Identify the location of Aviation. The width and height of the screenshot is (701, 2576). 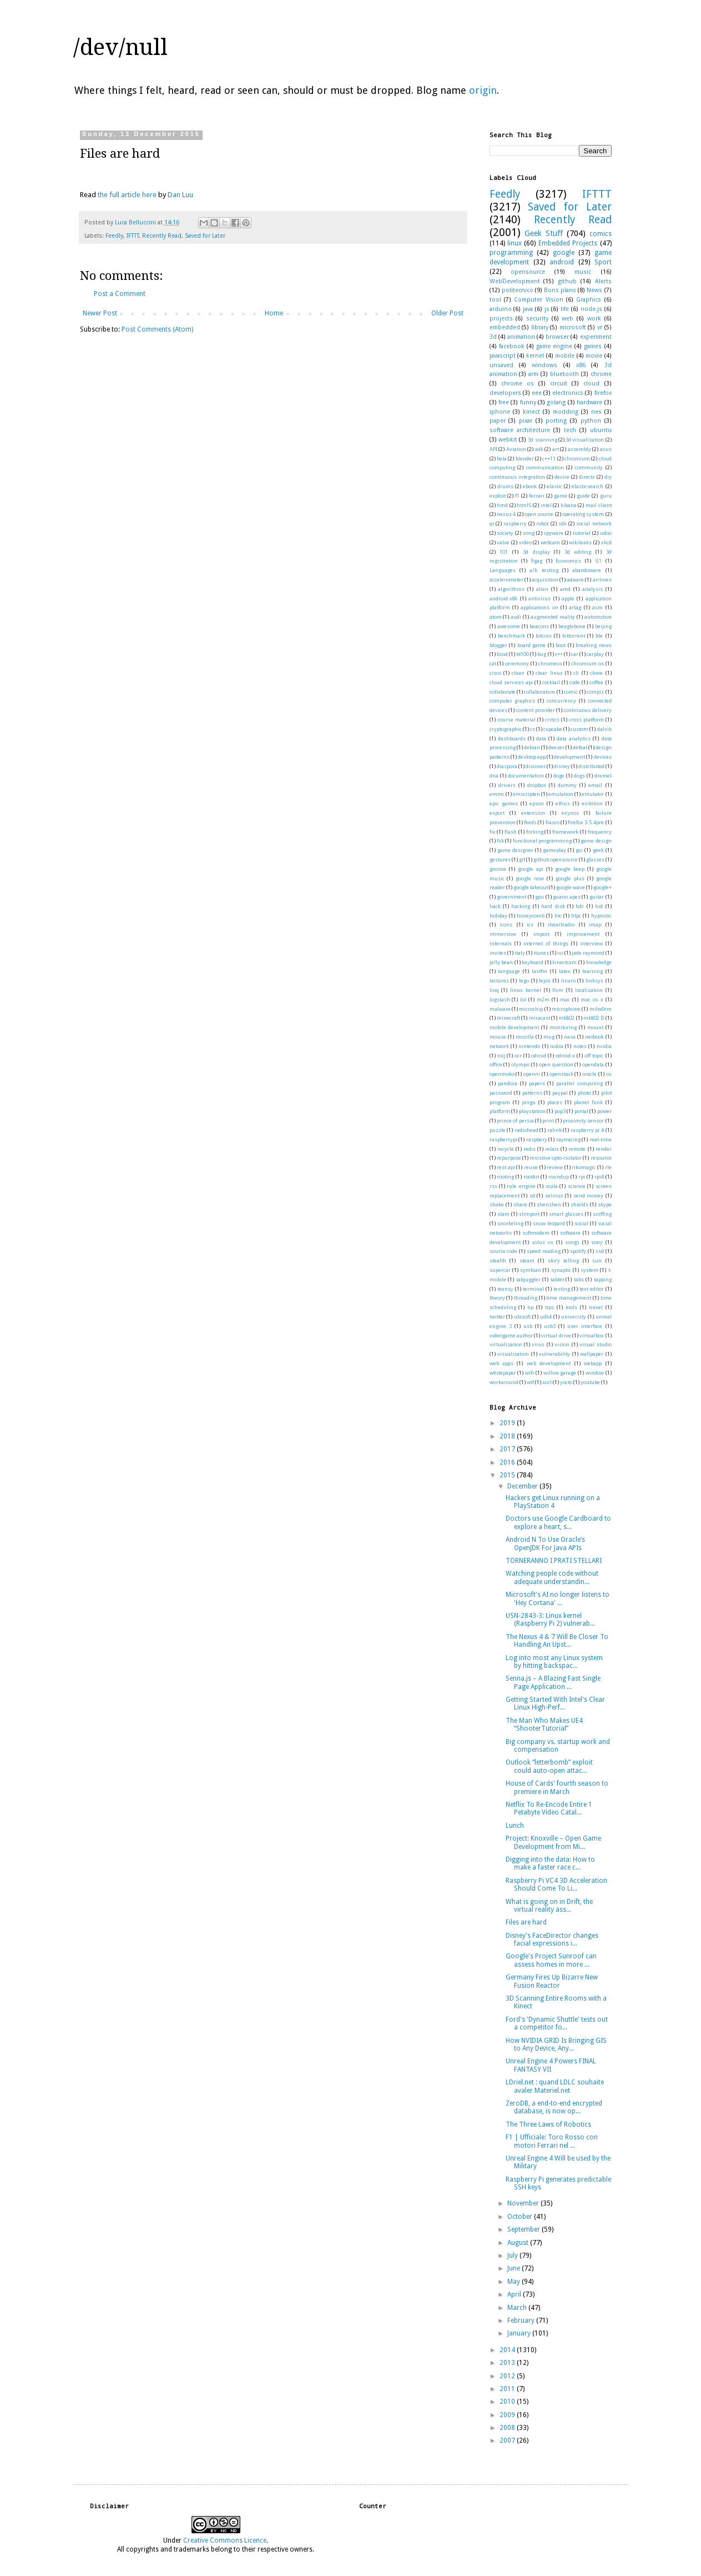
(516, 449).